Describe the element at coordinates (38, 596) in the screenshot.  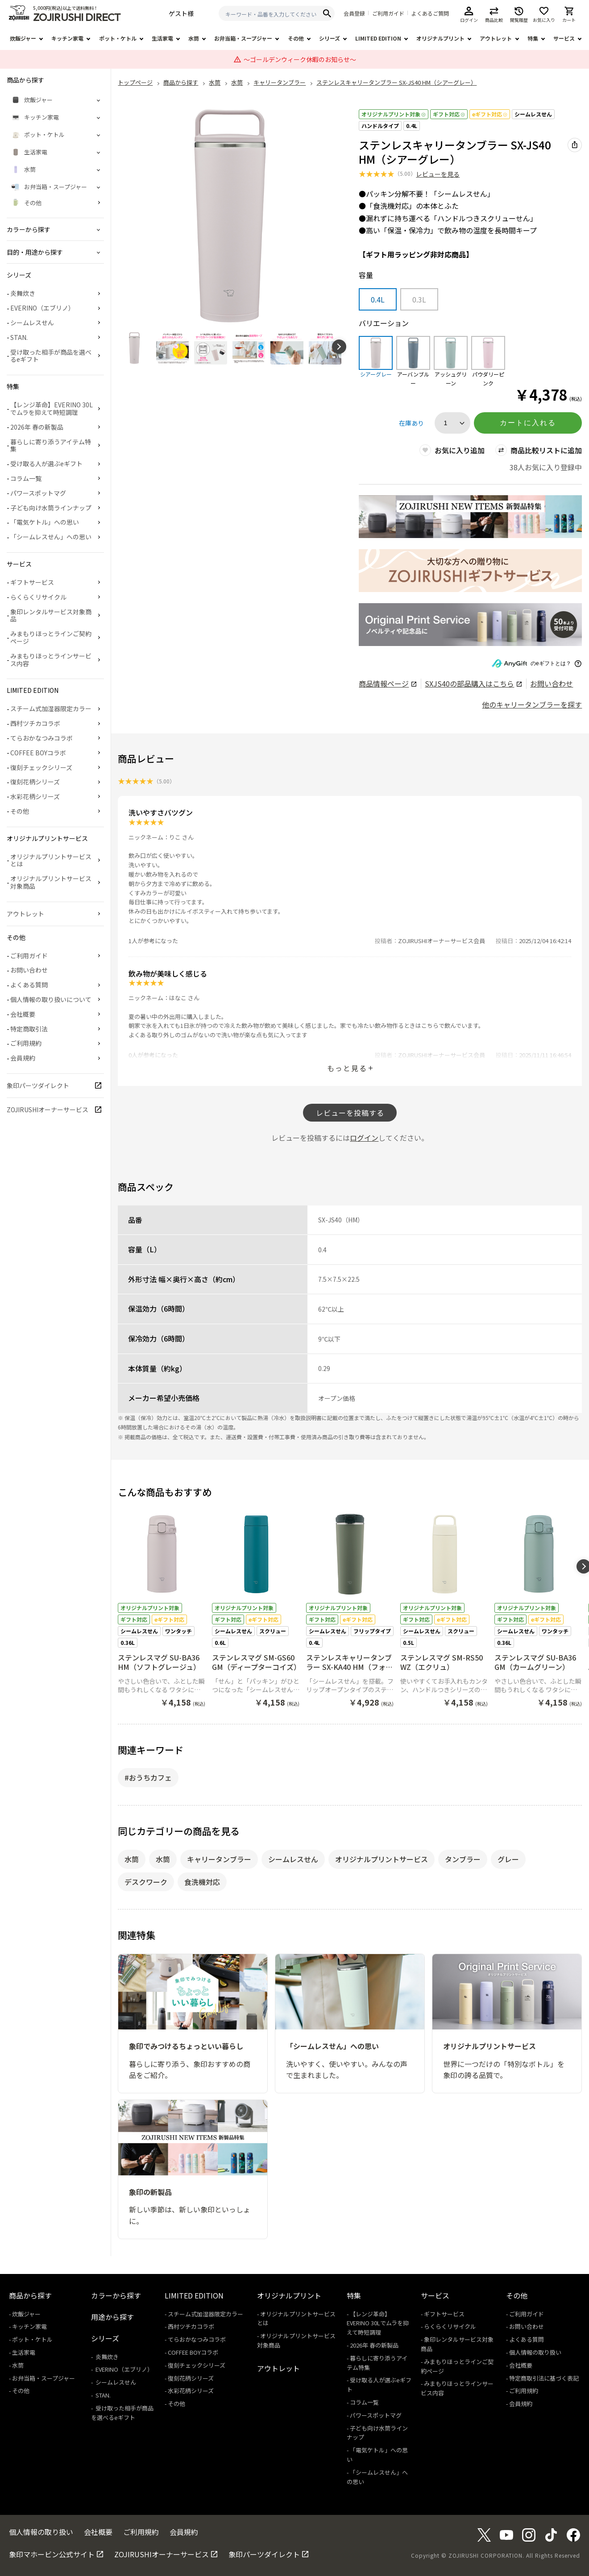
I see `らくらくリサイクル` at that location.